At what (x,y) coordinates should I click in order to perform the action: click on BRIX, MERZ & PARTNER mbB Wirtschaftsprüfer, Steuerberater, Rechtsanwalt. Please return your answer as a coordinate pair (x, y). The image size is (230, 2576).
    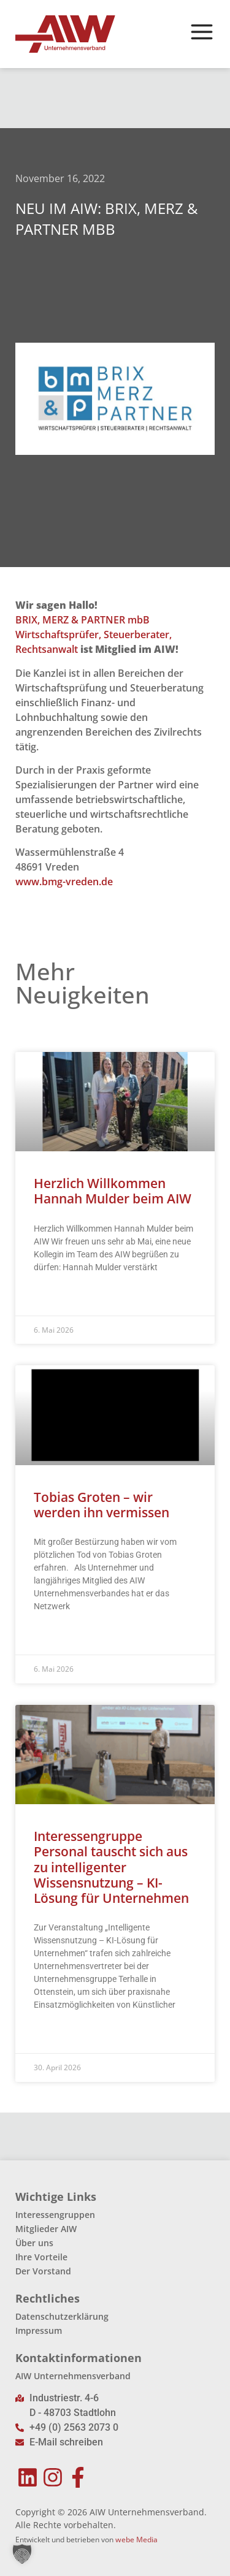
    Looking at the image, I should click on (93, 634).